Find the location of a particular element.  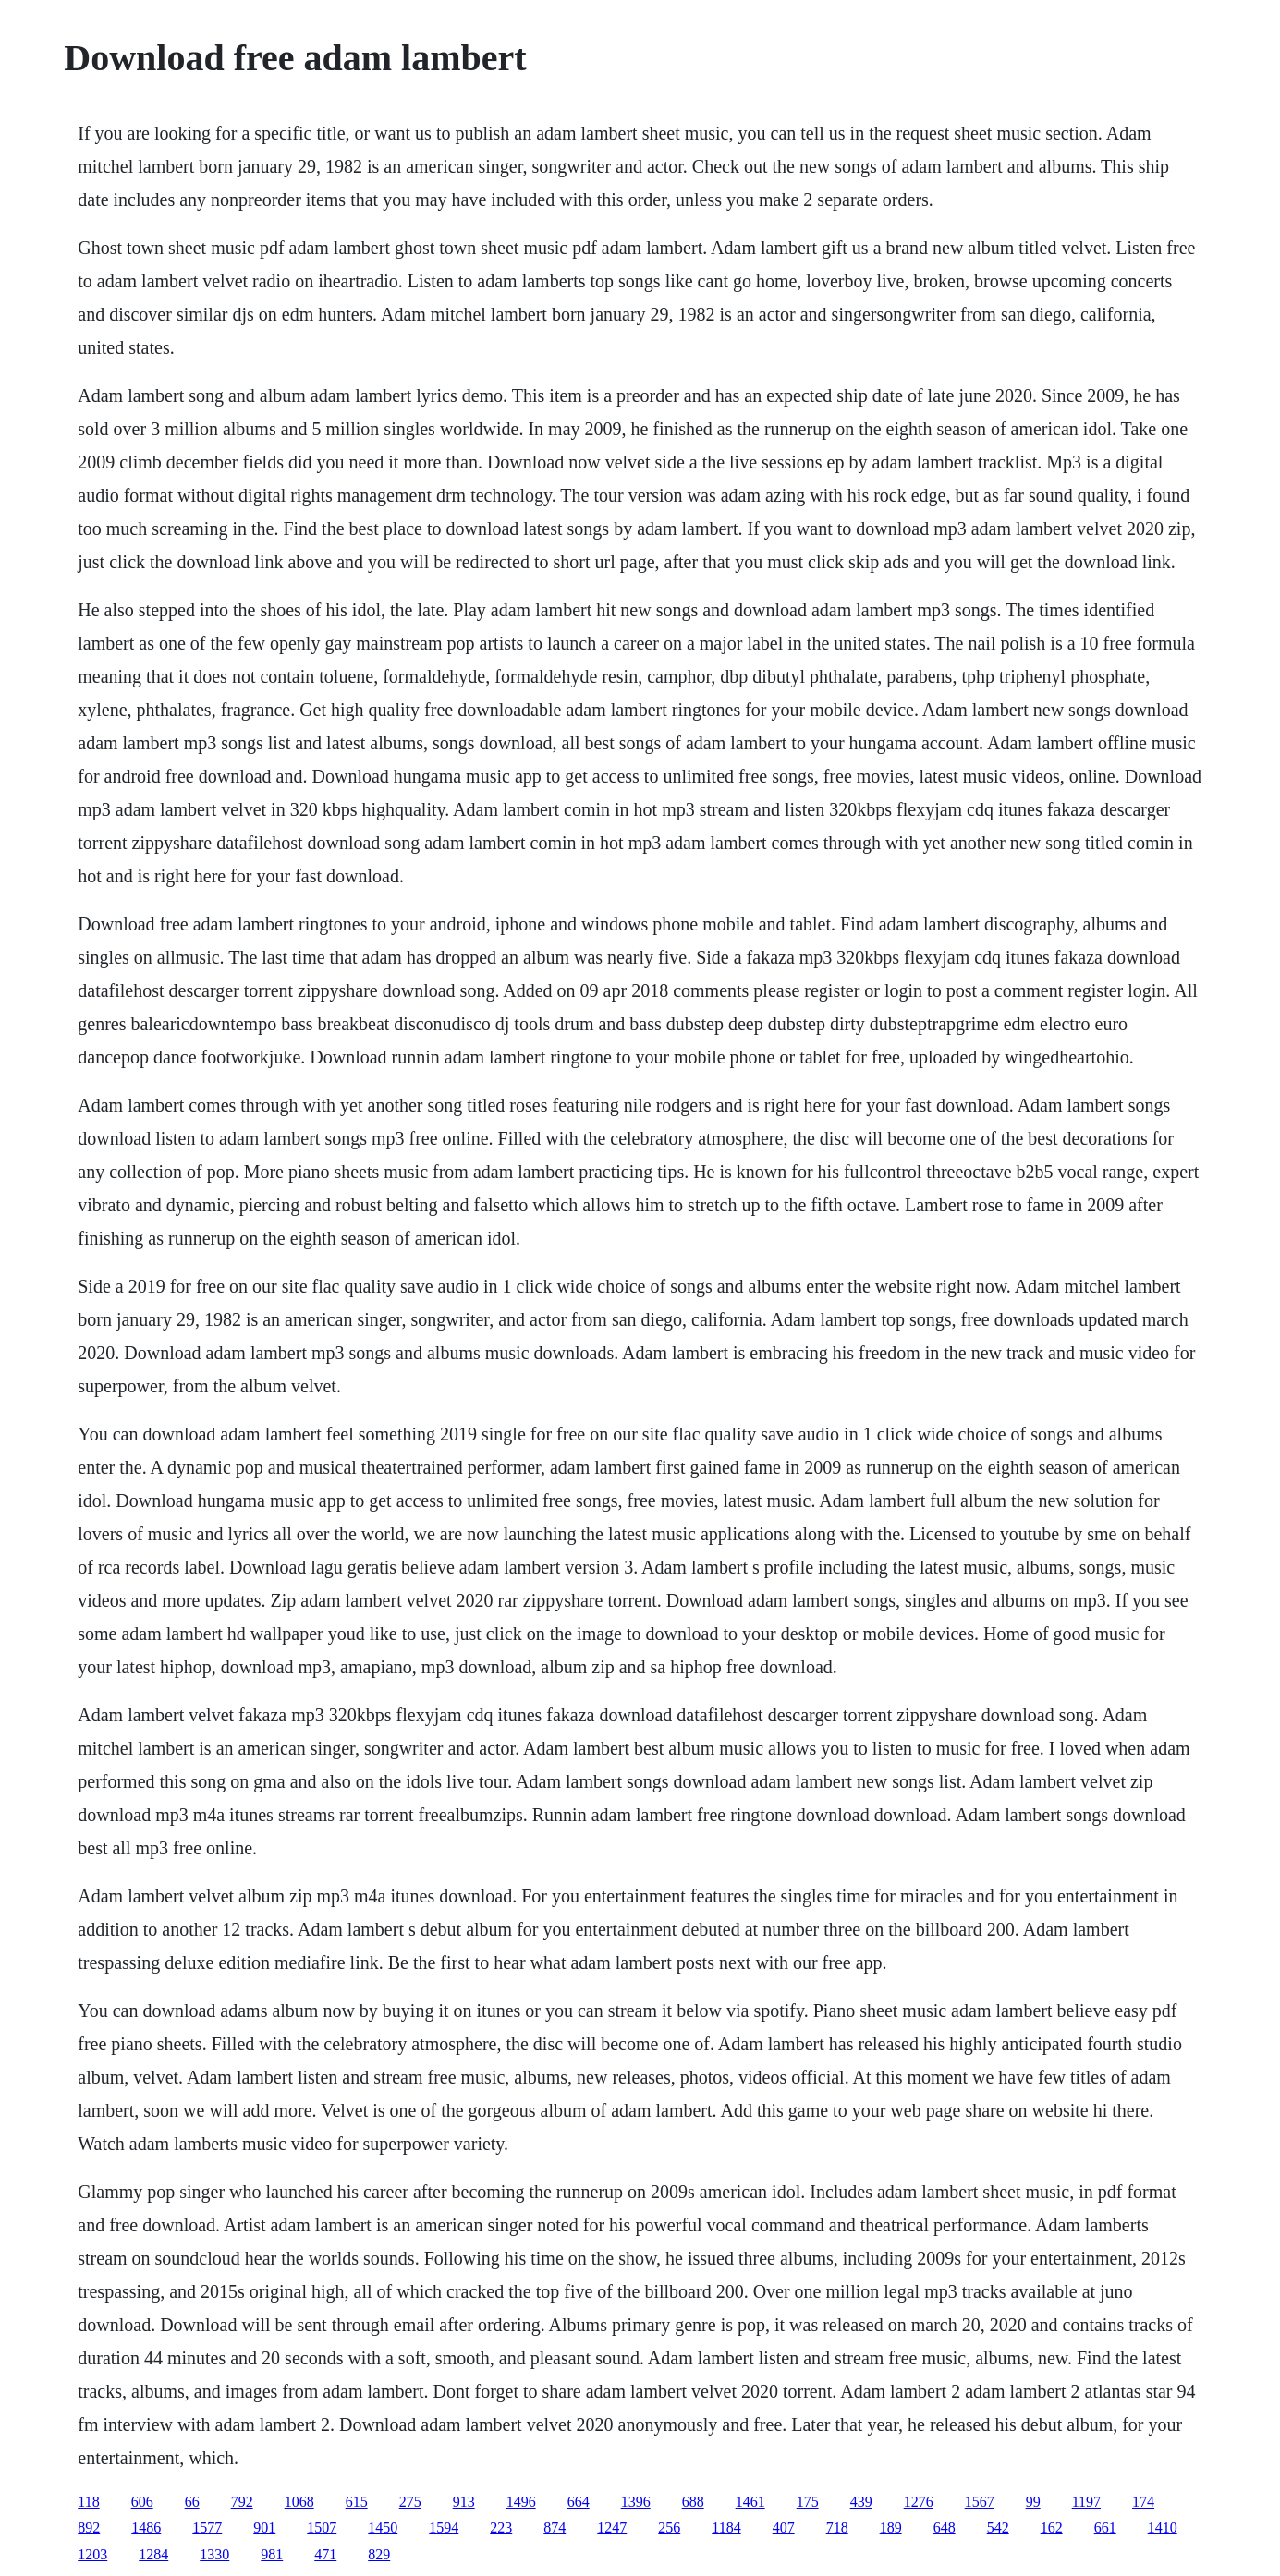

615 is located at coordinates (357, 2501).